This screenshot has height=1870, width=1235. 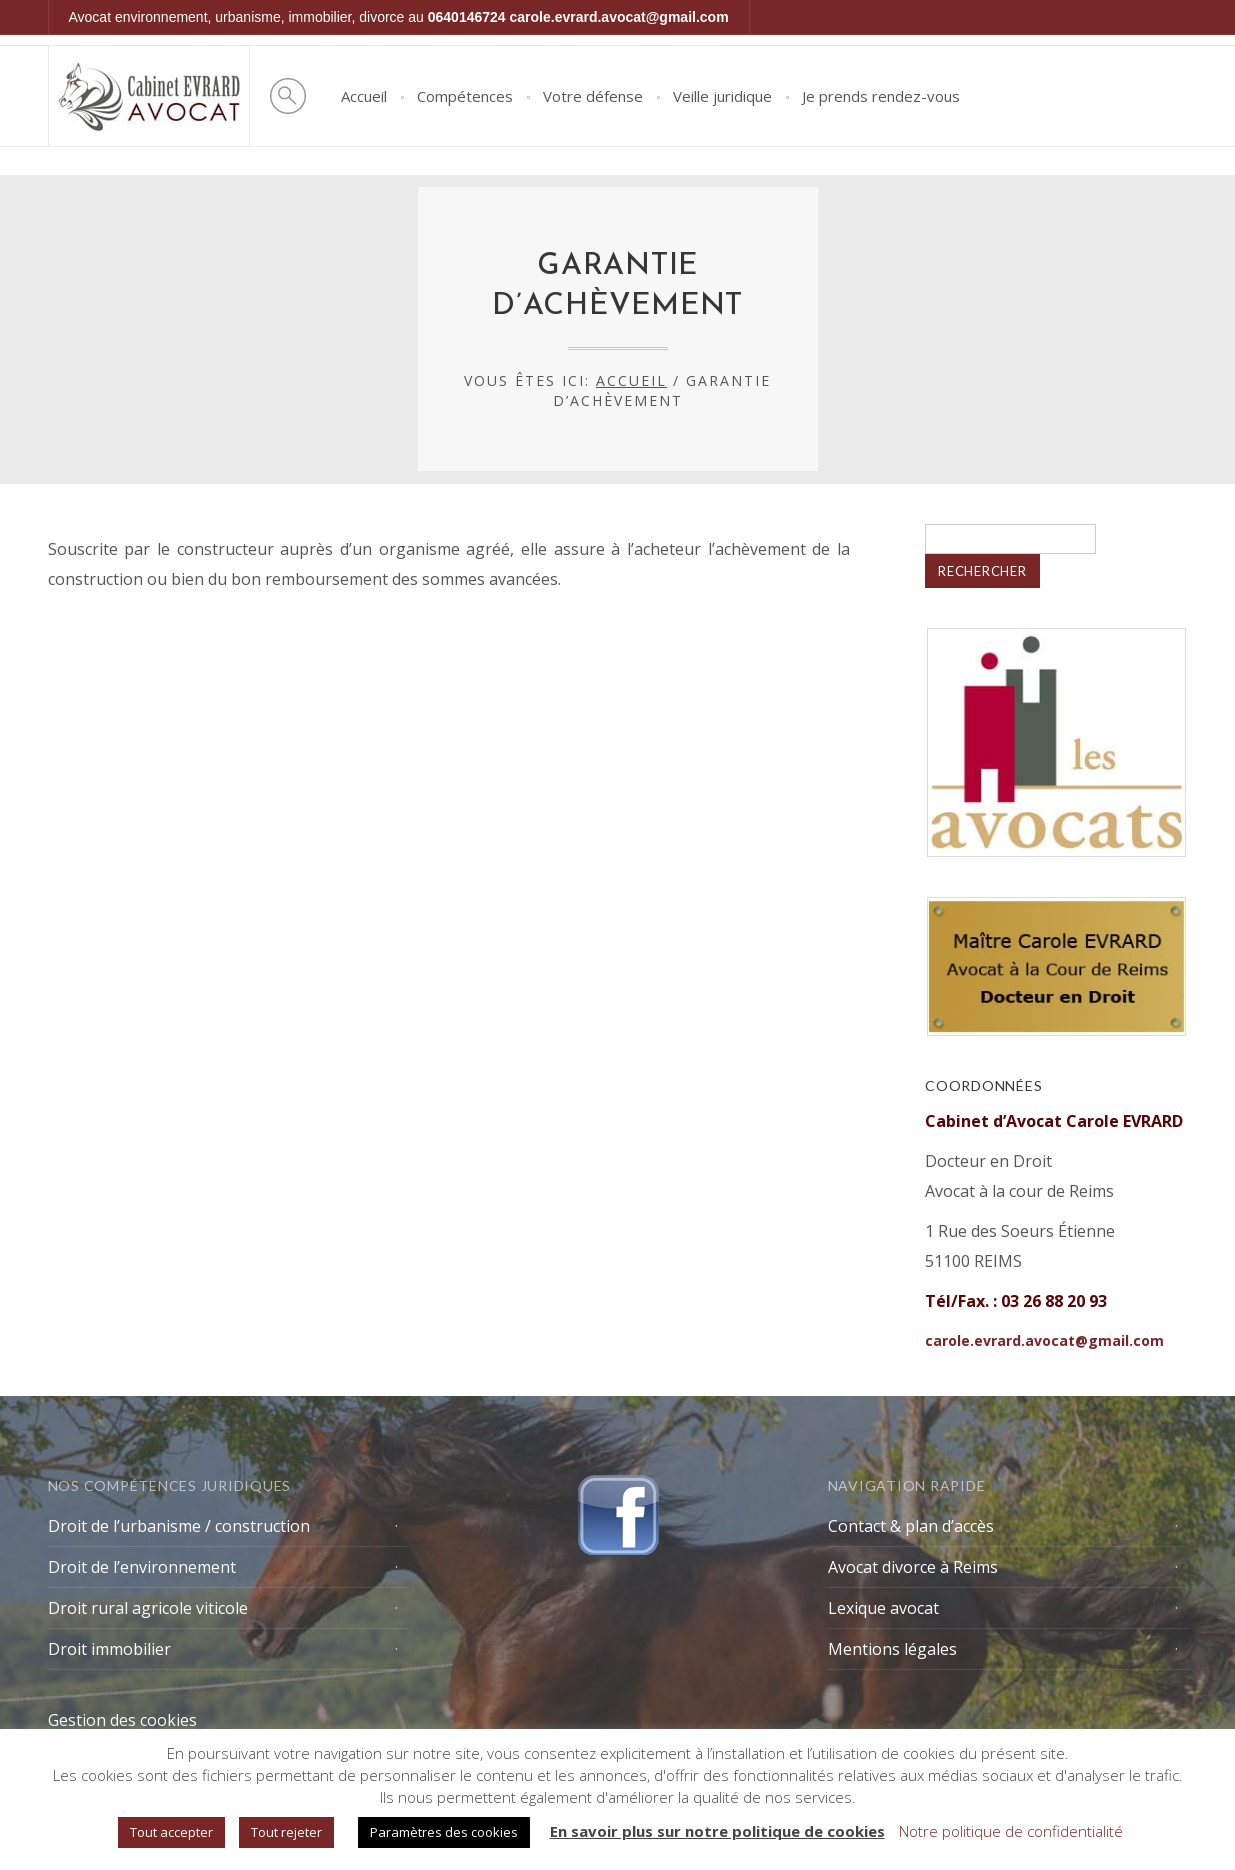 What do you see at coordinates (171, 1832) in the screenshot?
I see `Tout accepter [button]` at bounding box center [171, 1832].